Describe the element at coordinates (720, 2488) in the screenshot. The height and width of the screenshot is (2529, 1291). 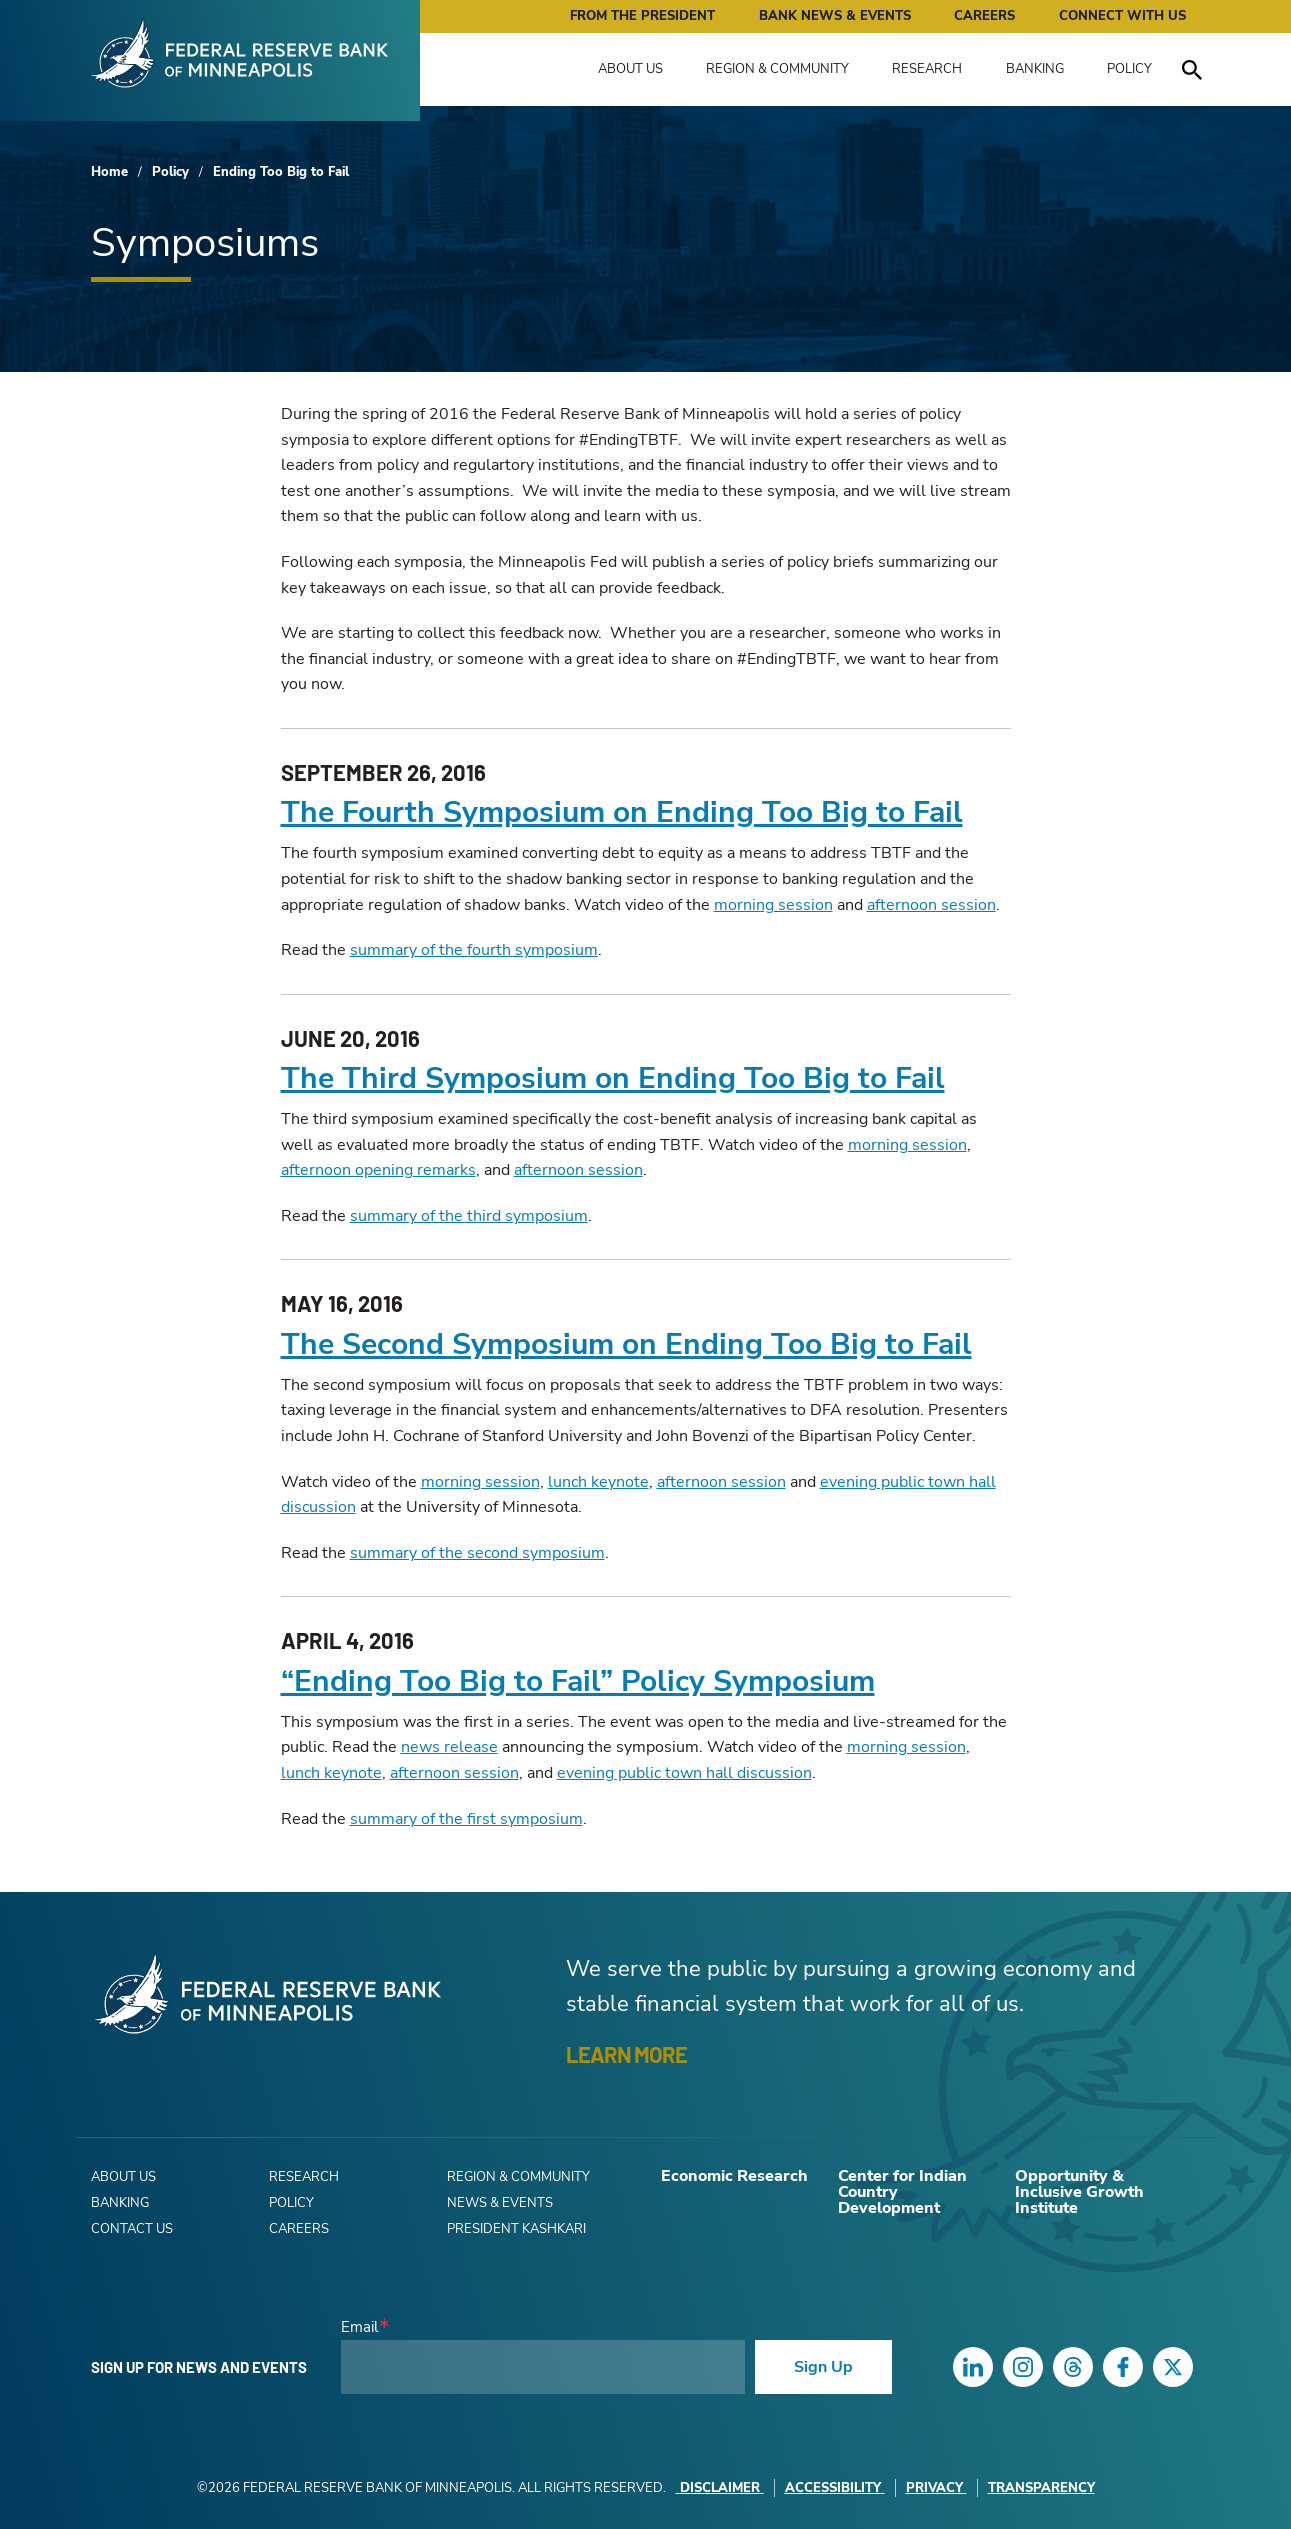
I see `Disclaimer` at that location.